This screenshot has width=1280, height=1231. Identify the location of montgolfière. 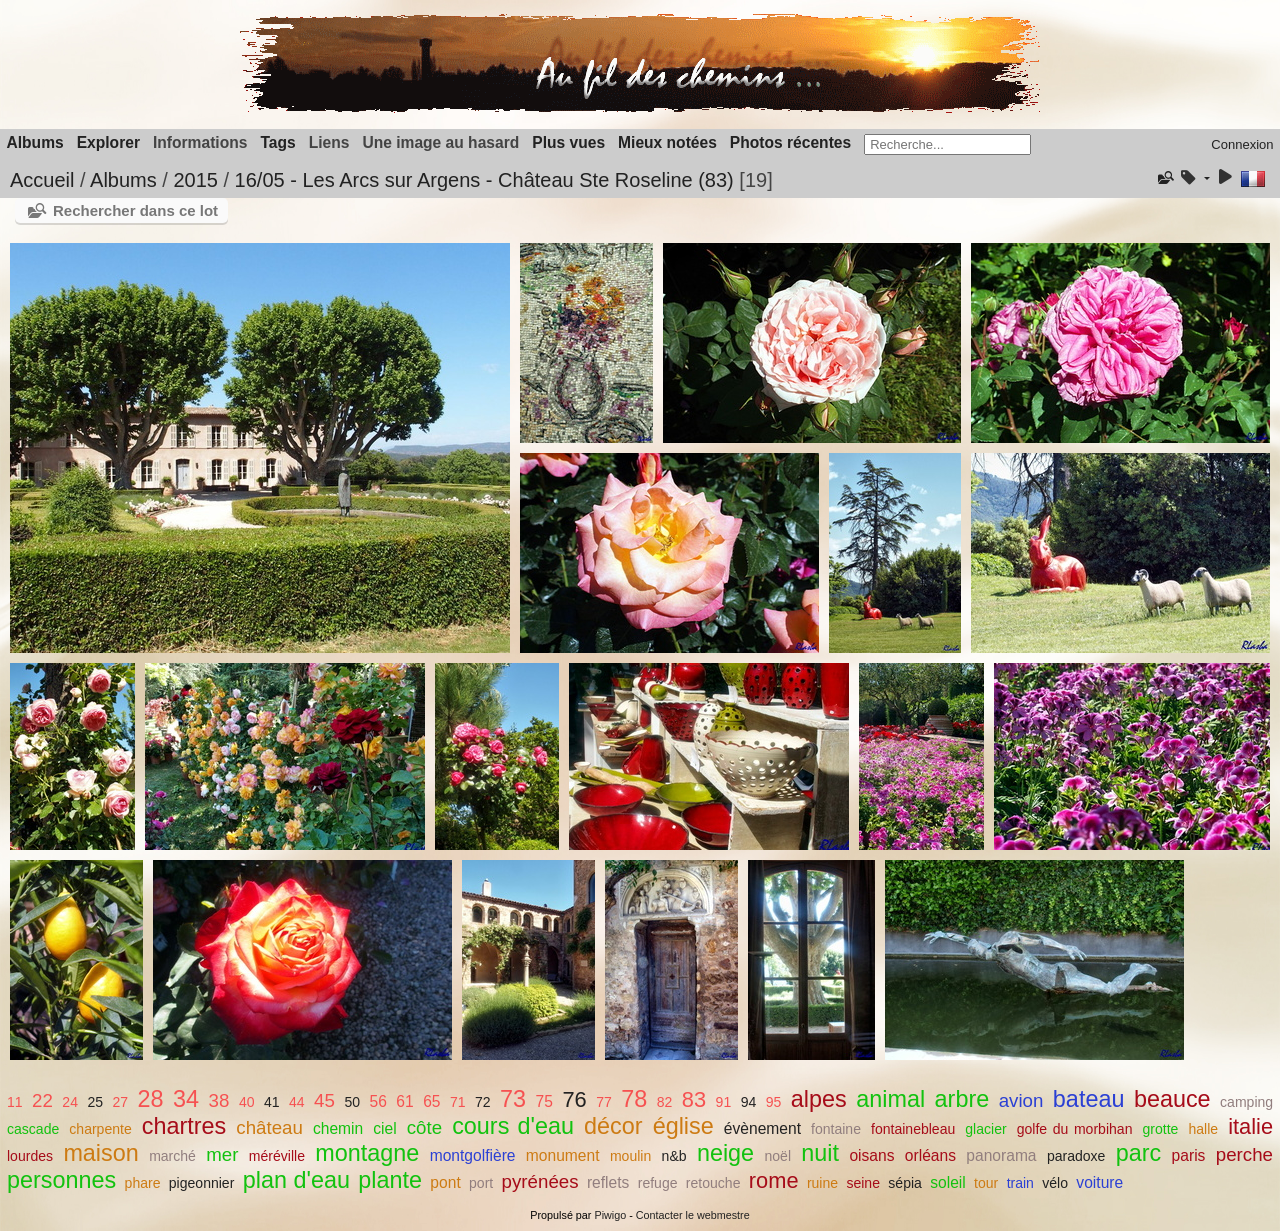
(473, 1155).